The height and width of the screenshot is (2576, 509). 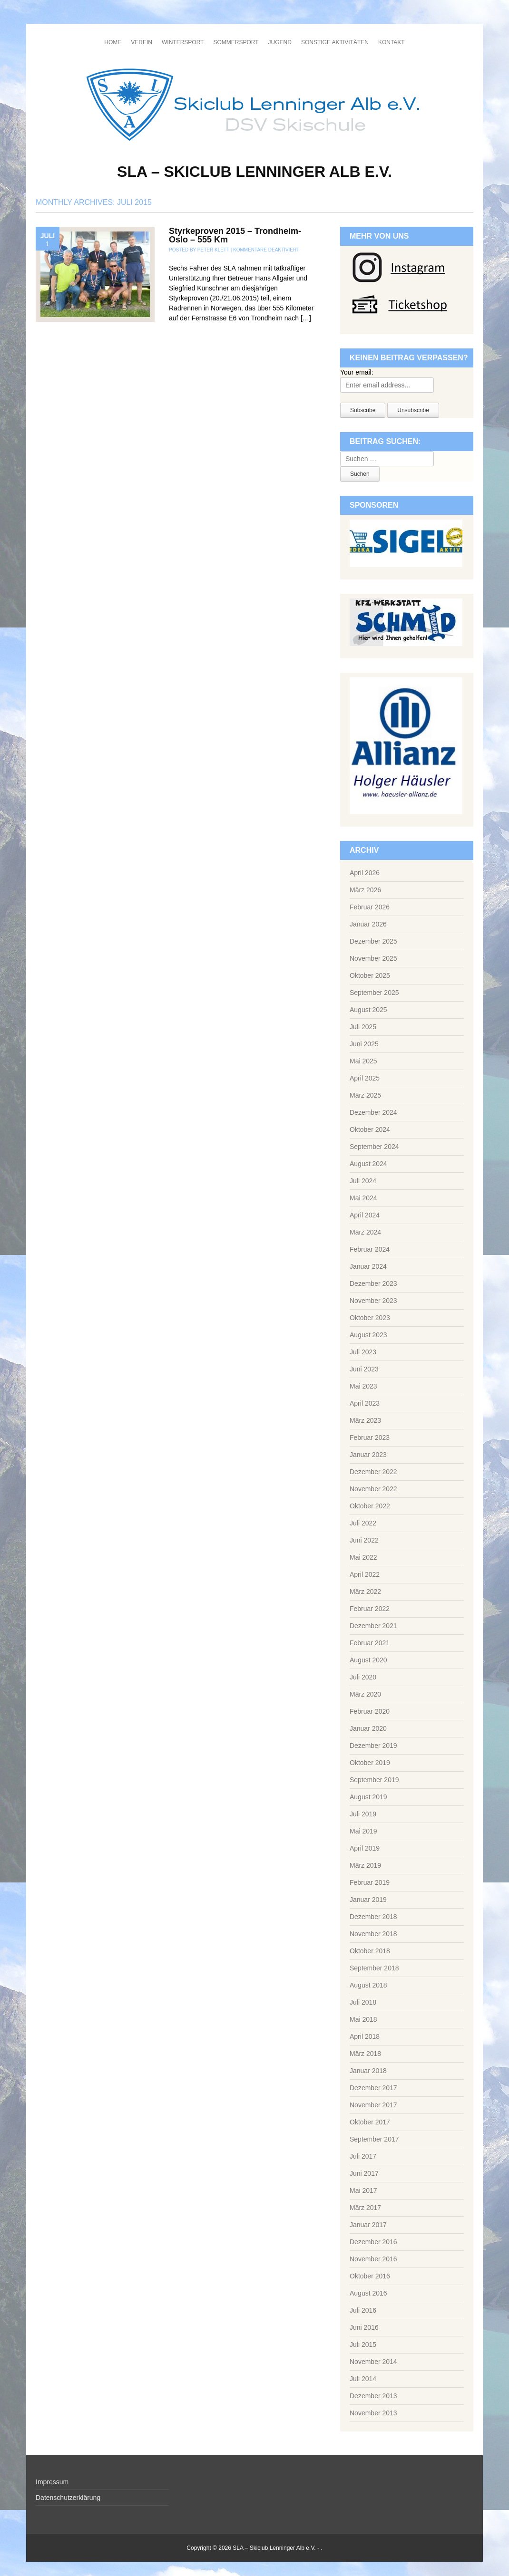 What do you see at coordinates (112, 42) in the screenshot?
I see `Home` at bounding box center [112, 42].